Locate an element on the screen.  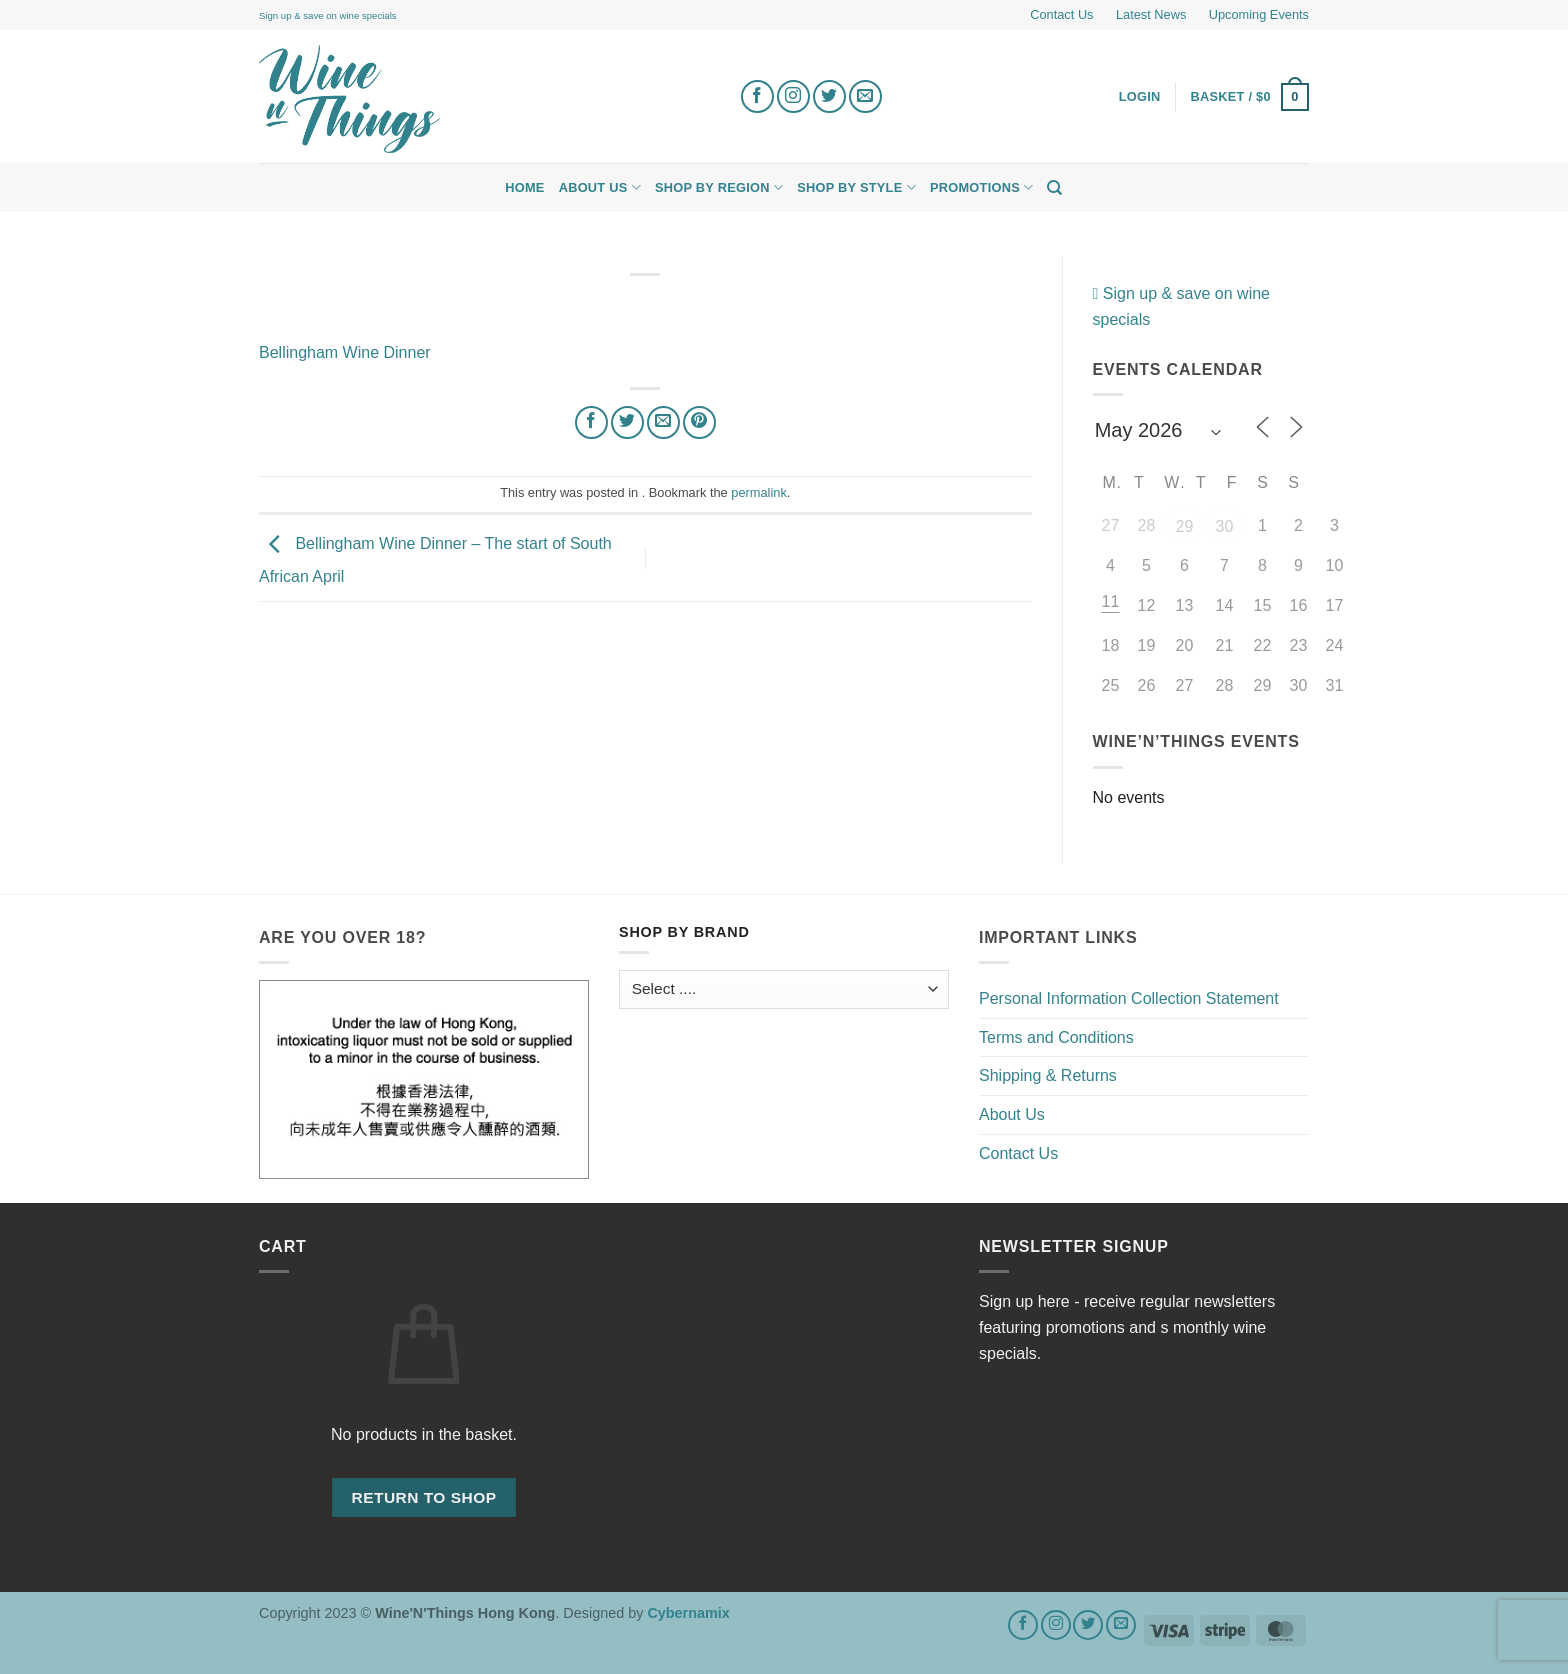
Bellingham Wine Dinner is located at coordinates (345, 352).